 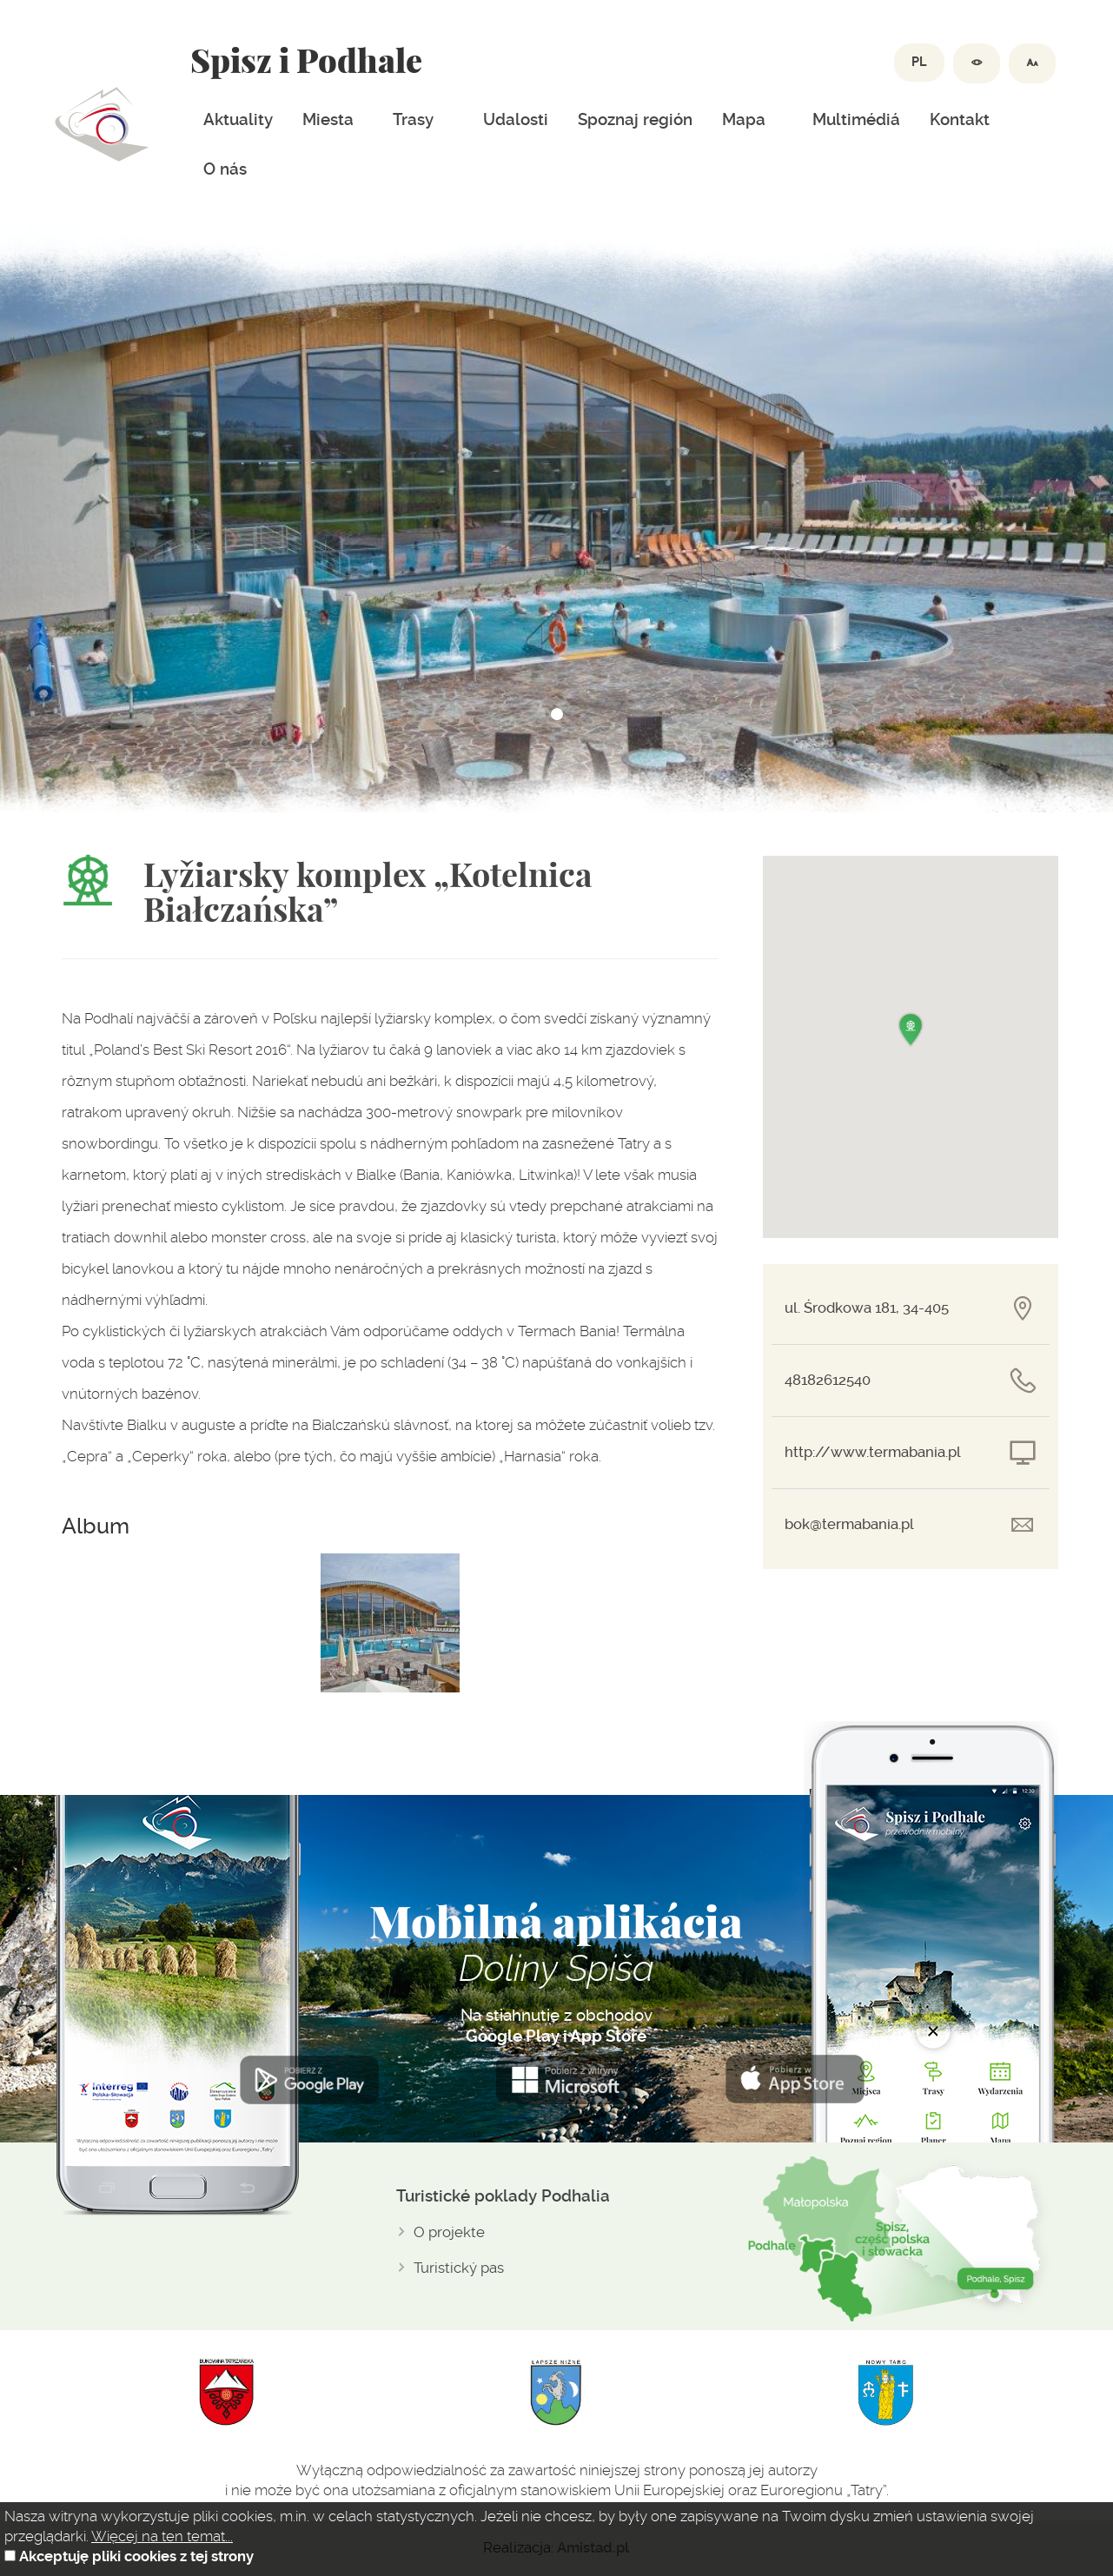 What do you see at coordinates (873, 1452) in the screenshot?
I see `http://www.termabania.pl` at bounding box center [873, 1452].